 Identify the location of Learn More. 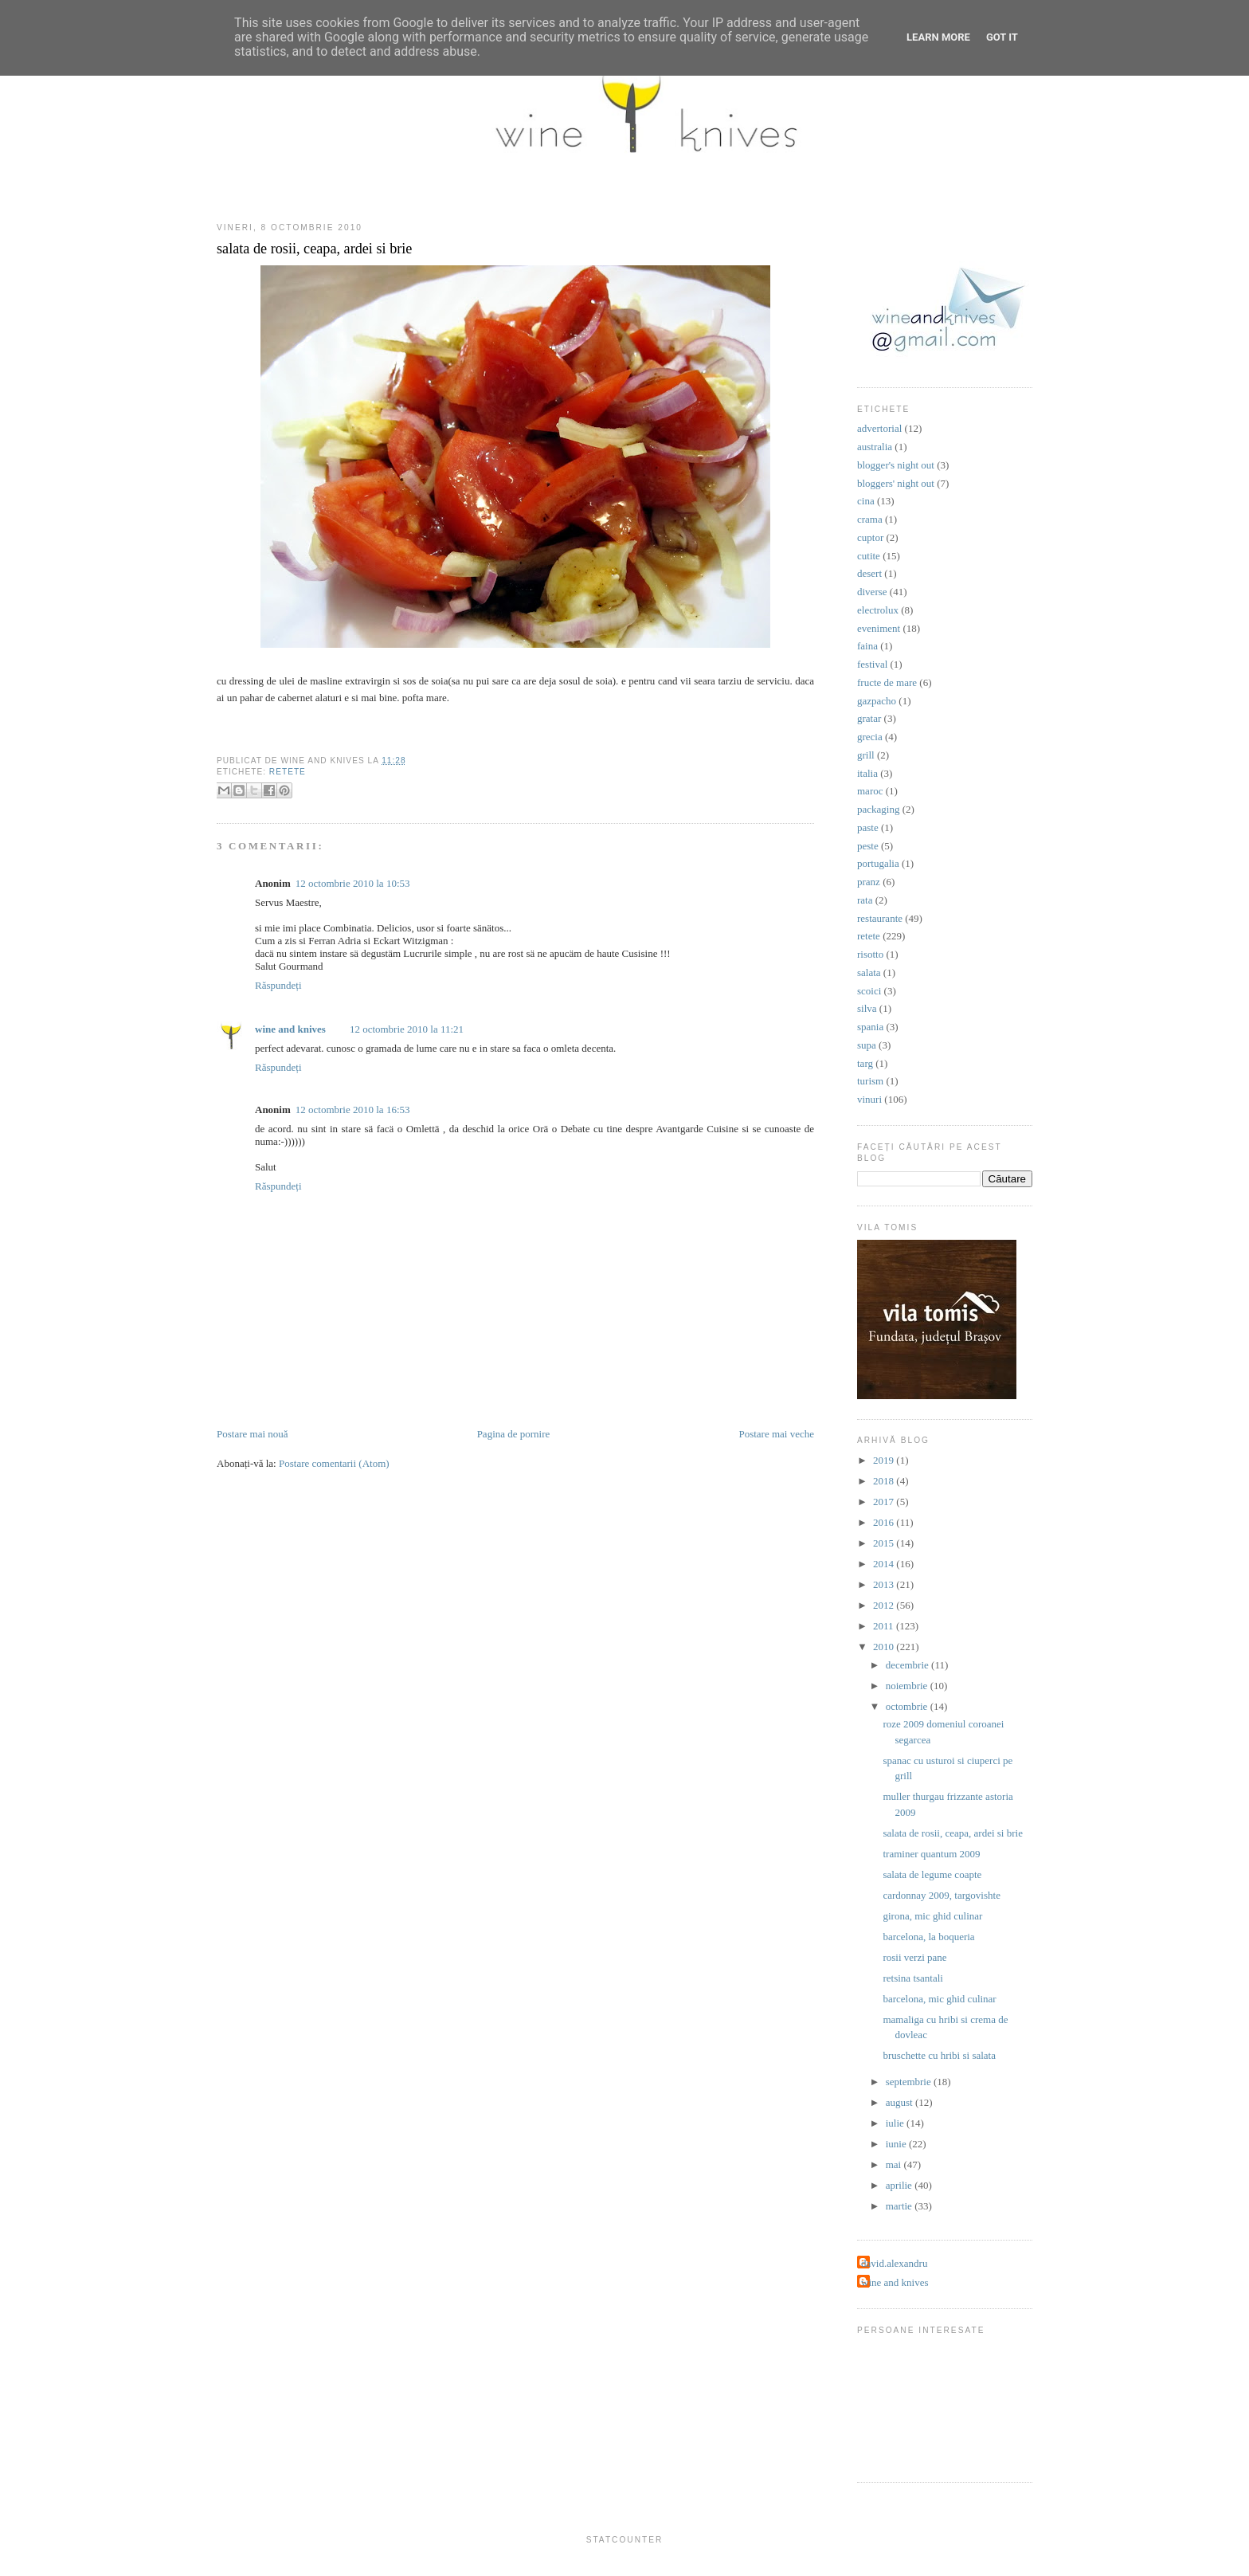
(938, 37).